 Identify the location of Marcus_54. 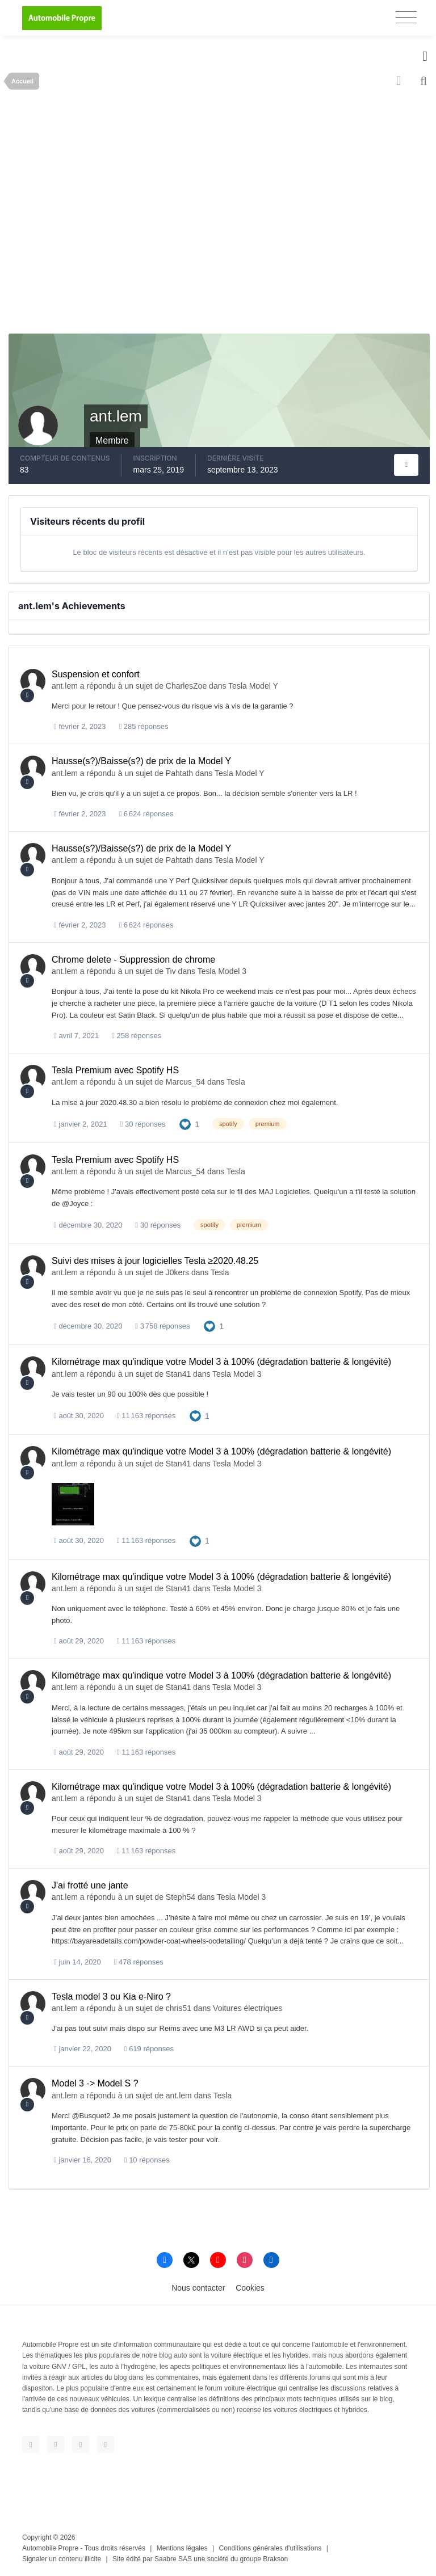
(185, 1081).